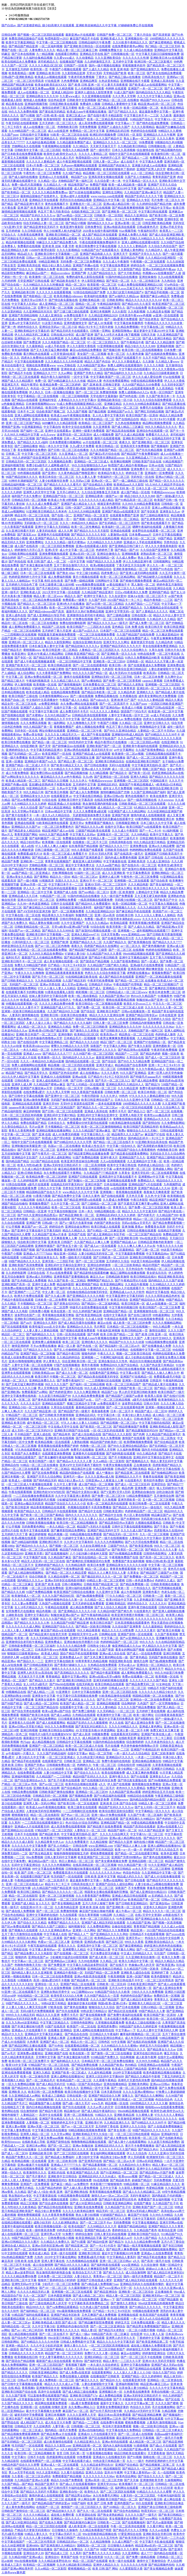 The height and width of the screenshot is (2576, 187). Describe the element at coordinates (42, 957) in the screenshot. I see `最新国产乱人伦偷精品免费网站` at that location.